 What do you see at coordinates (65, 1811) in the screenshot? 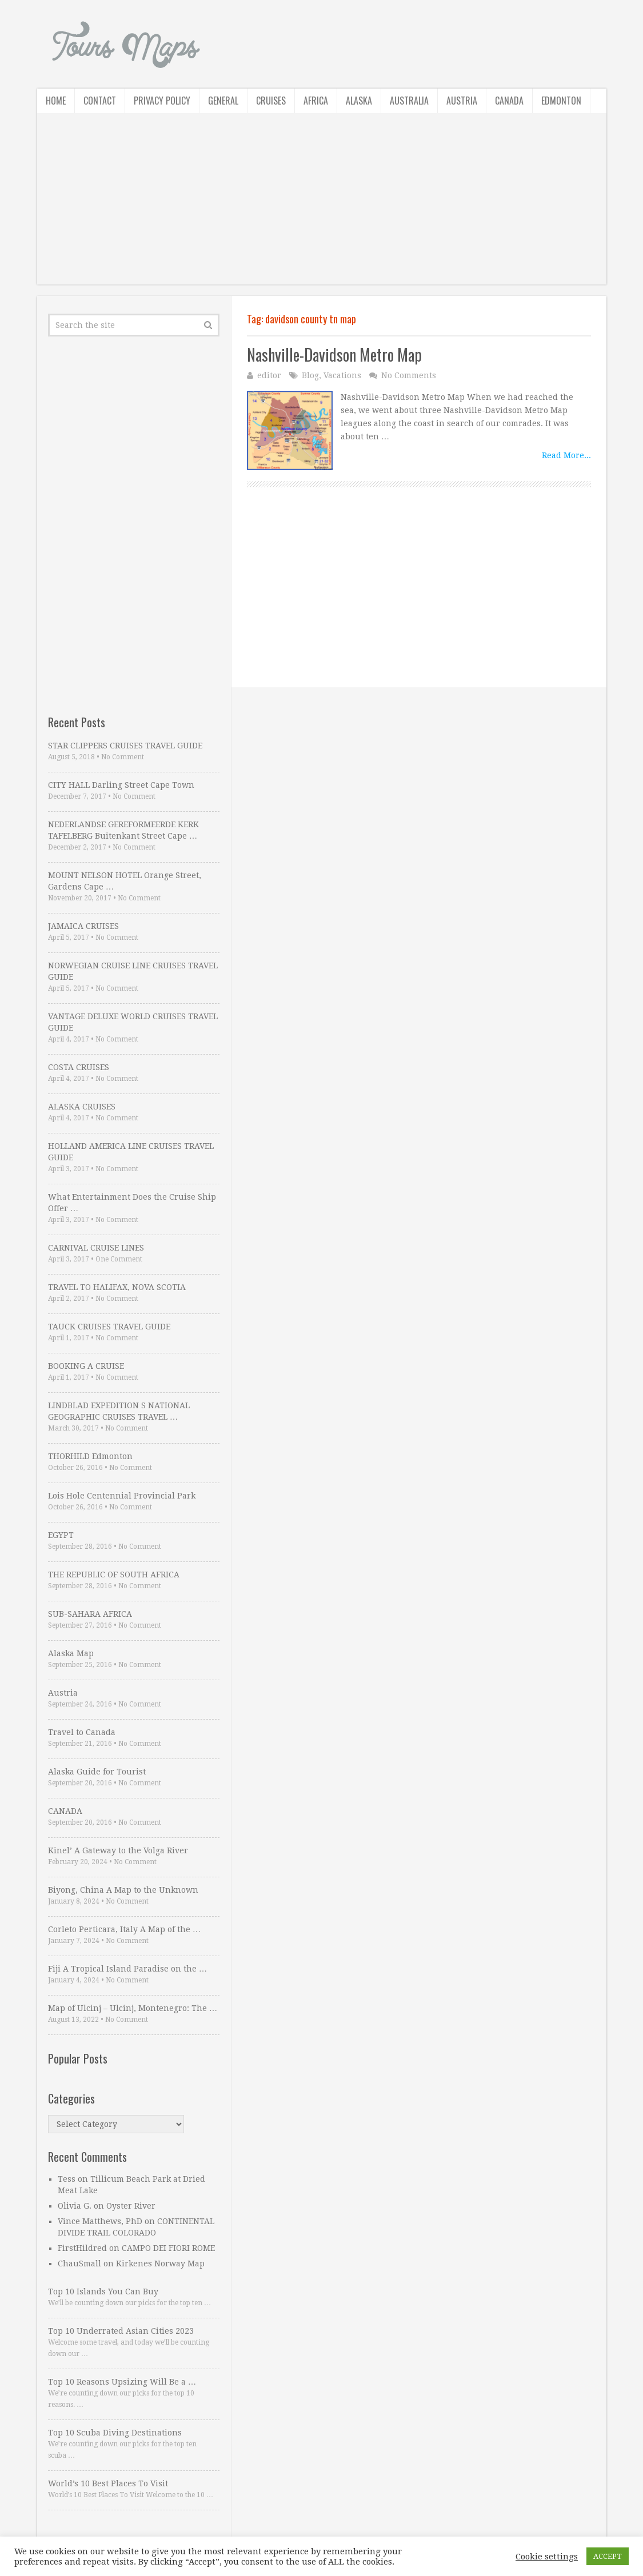
I see `CANADA` at bounding box center [65, 1811].